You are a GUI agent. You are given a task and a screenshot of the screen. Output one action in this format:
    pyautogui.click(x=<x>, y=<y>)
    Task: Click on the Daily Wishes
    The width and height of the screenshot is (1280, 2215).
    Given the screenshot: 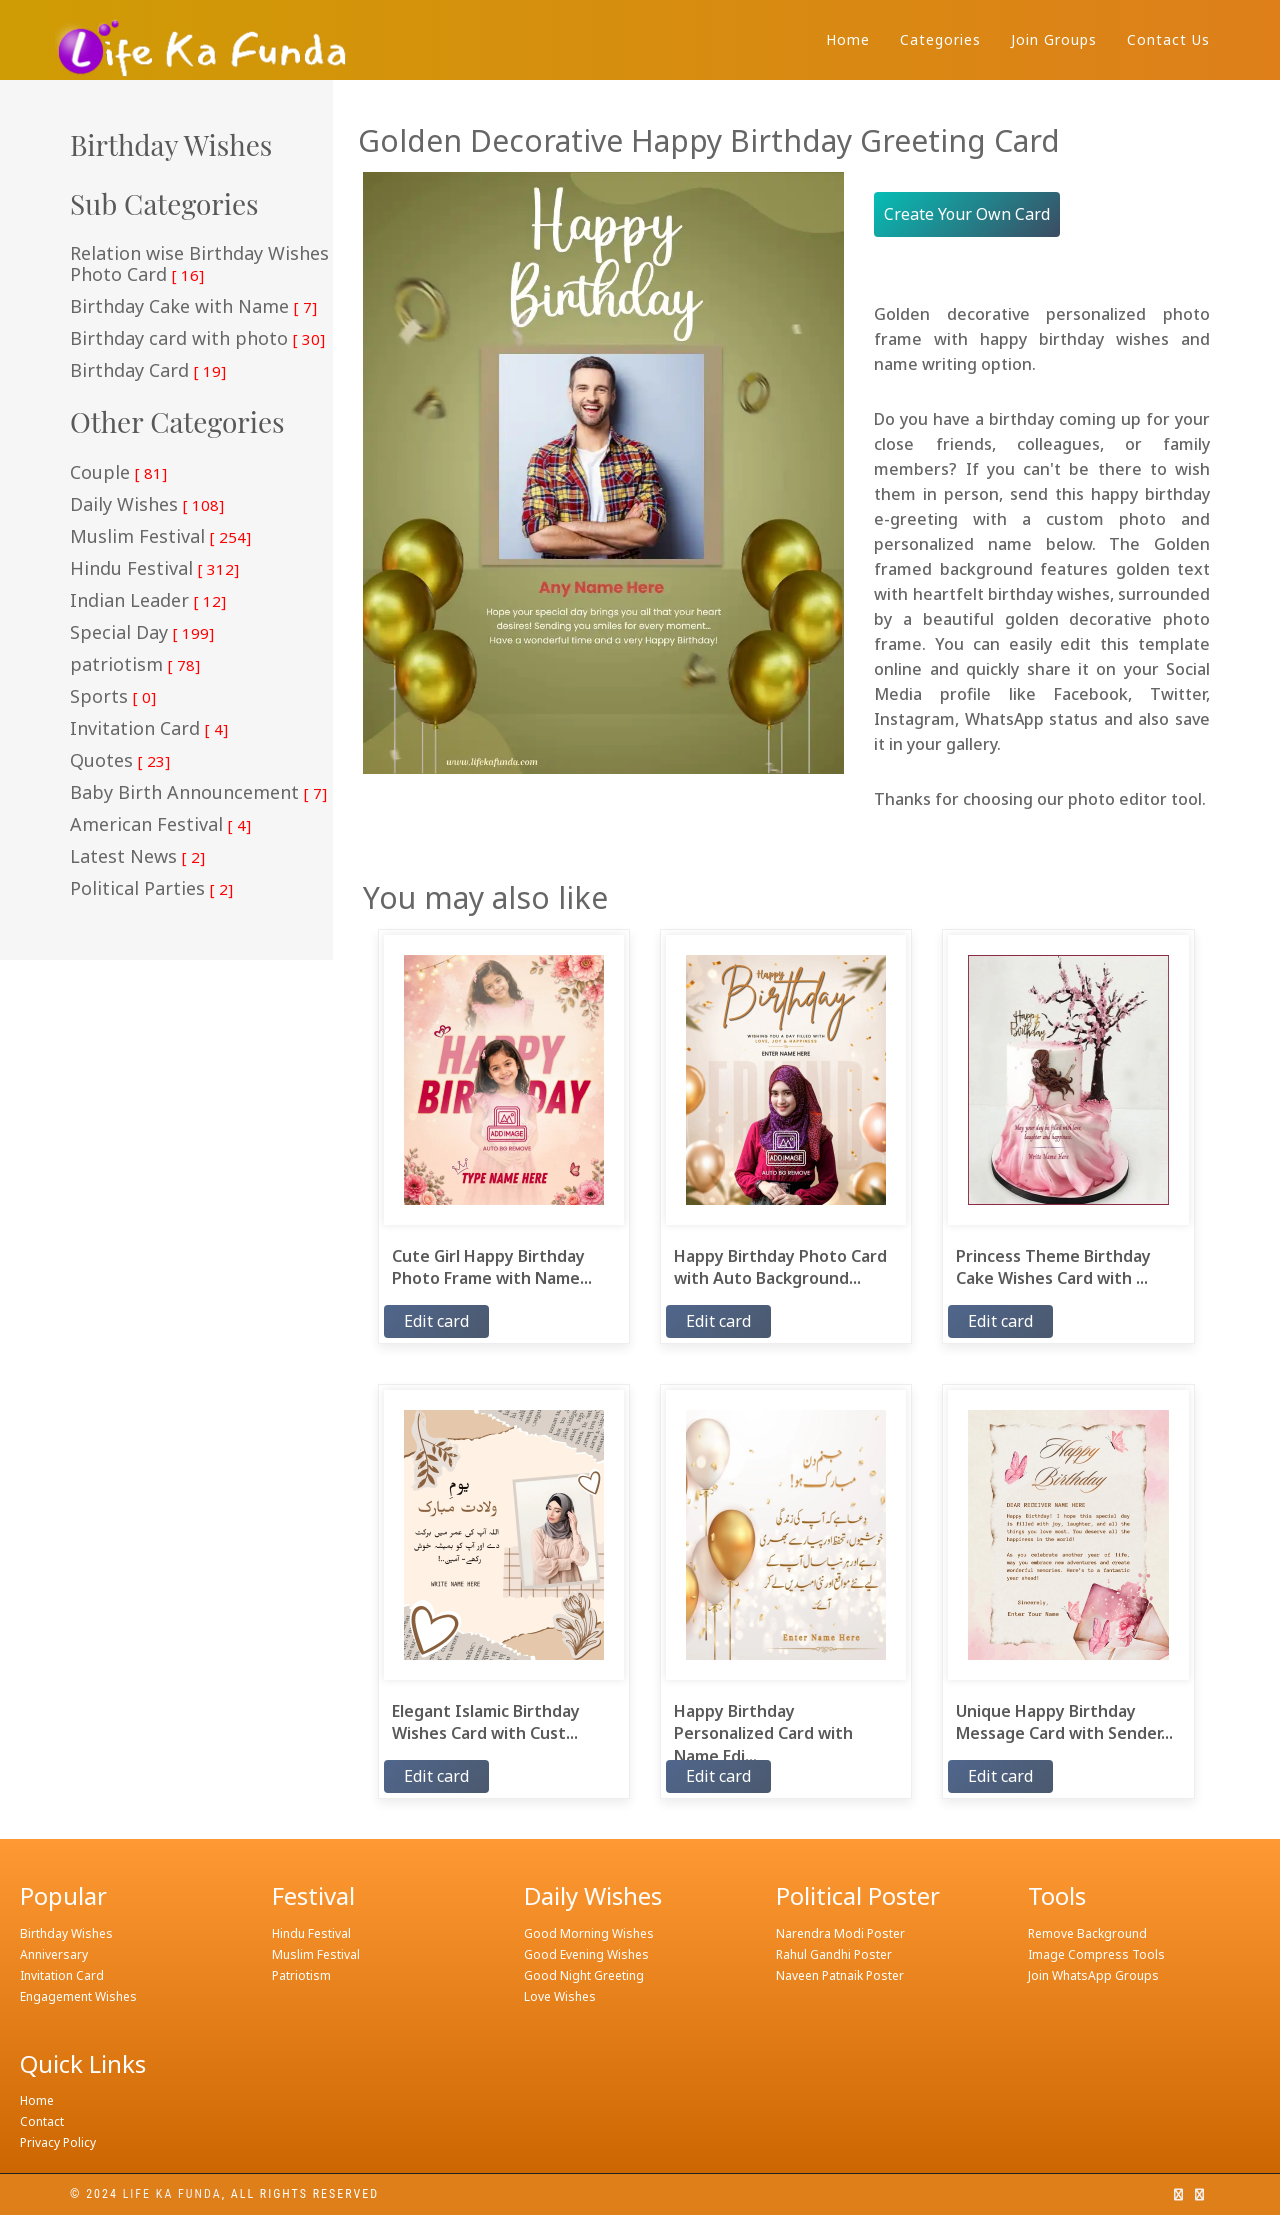 What is the action you would take?
    pyautogui.click(x=147, y=505)
    